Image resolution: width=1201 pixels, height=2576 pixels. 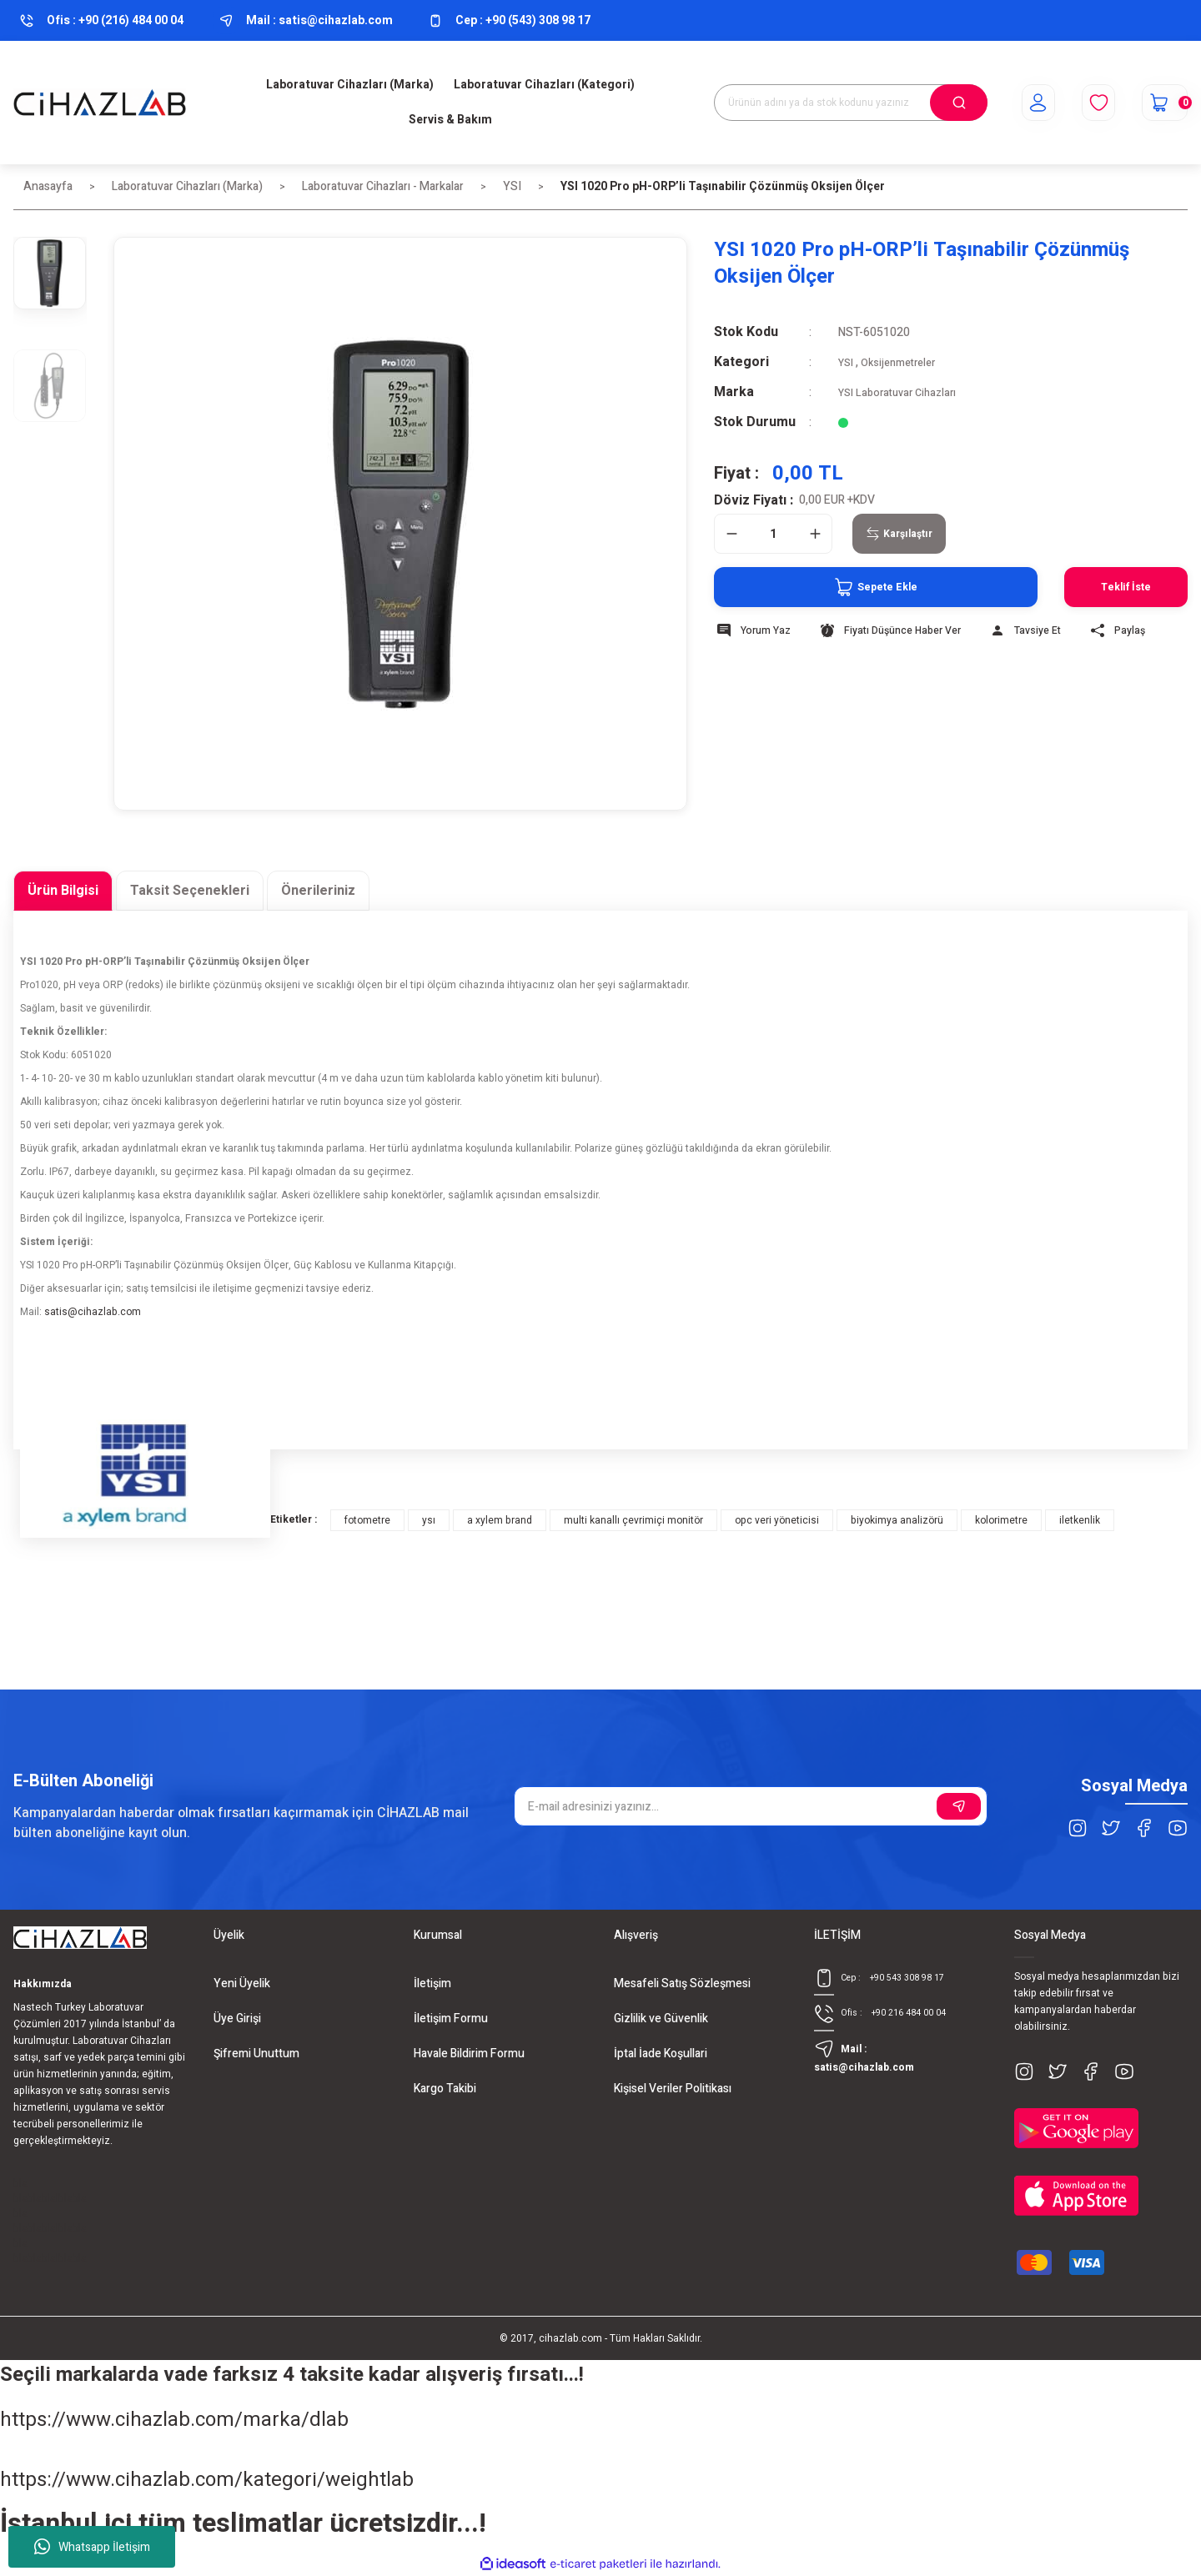 I want to click on [Cart], so click(x=1157, y=102).